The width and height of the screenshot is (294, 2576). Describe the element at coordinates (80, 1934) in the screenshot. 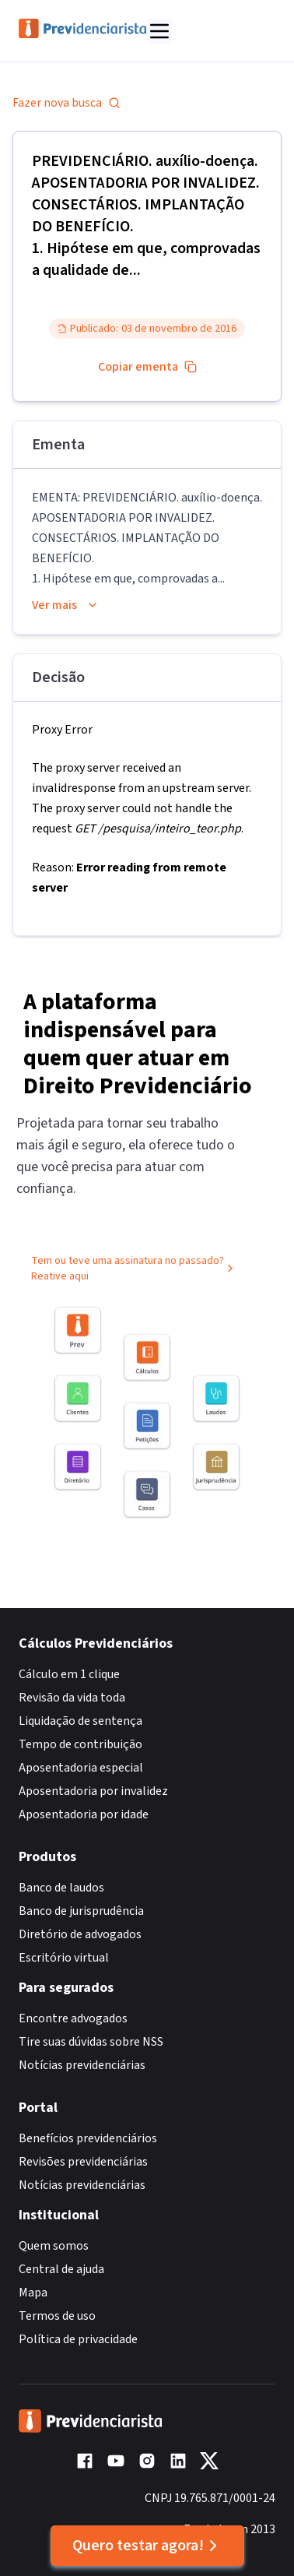

I see `Diretório de advogados` at that location.